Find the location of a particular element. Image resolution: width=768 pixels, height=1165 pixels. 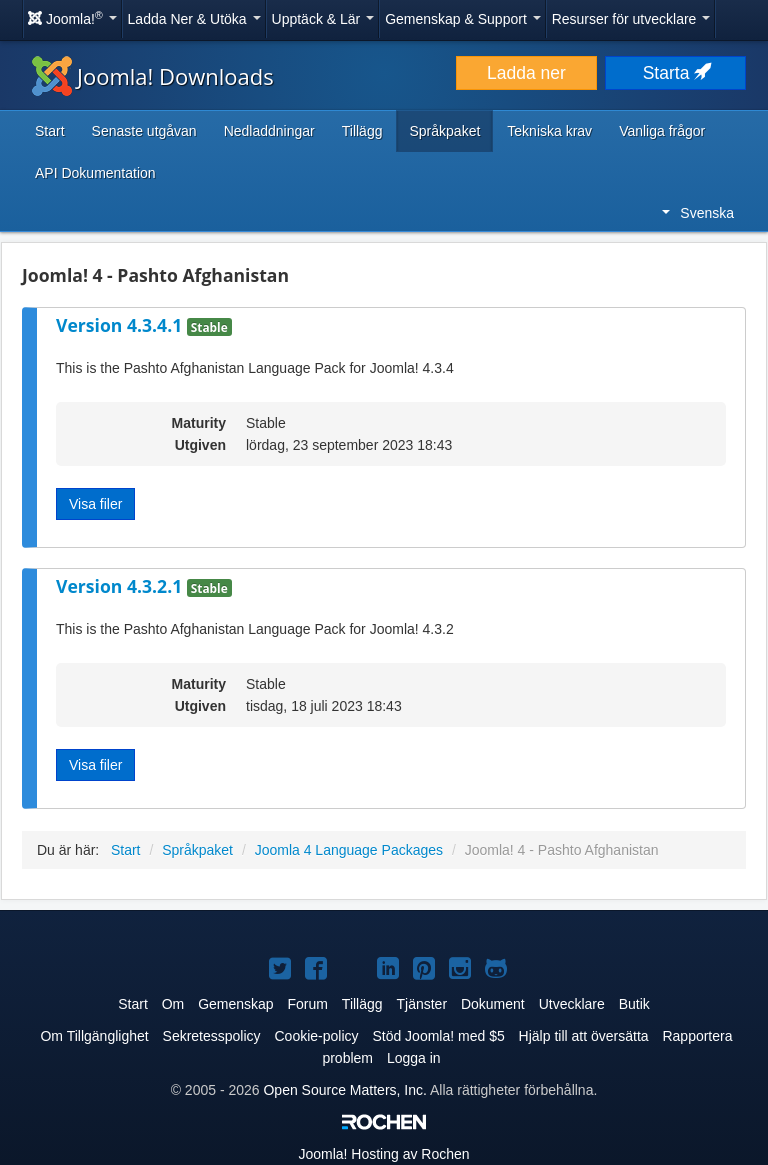

Hosting av Rochen is located at coordinates (383, 1154).